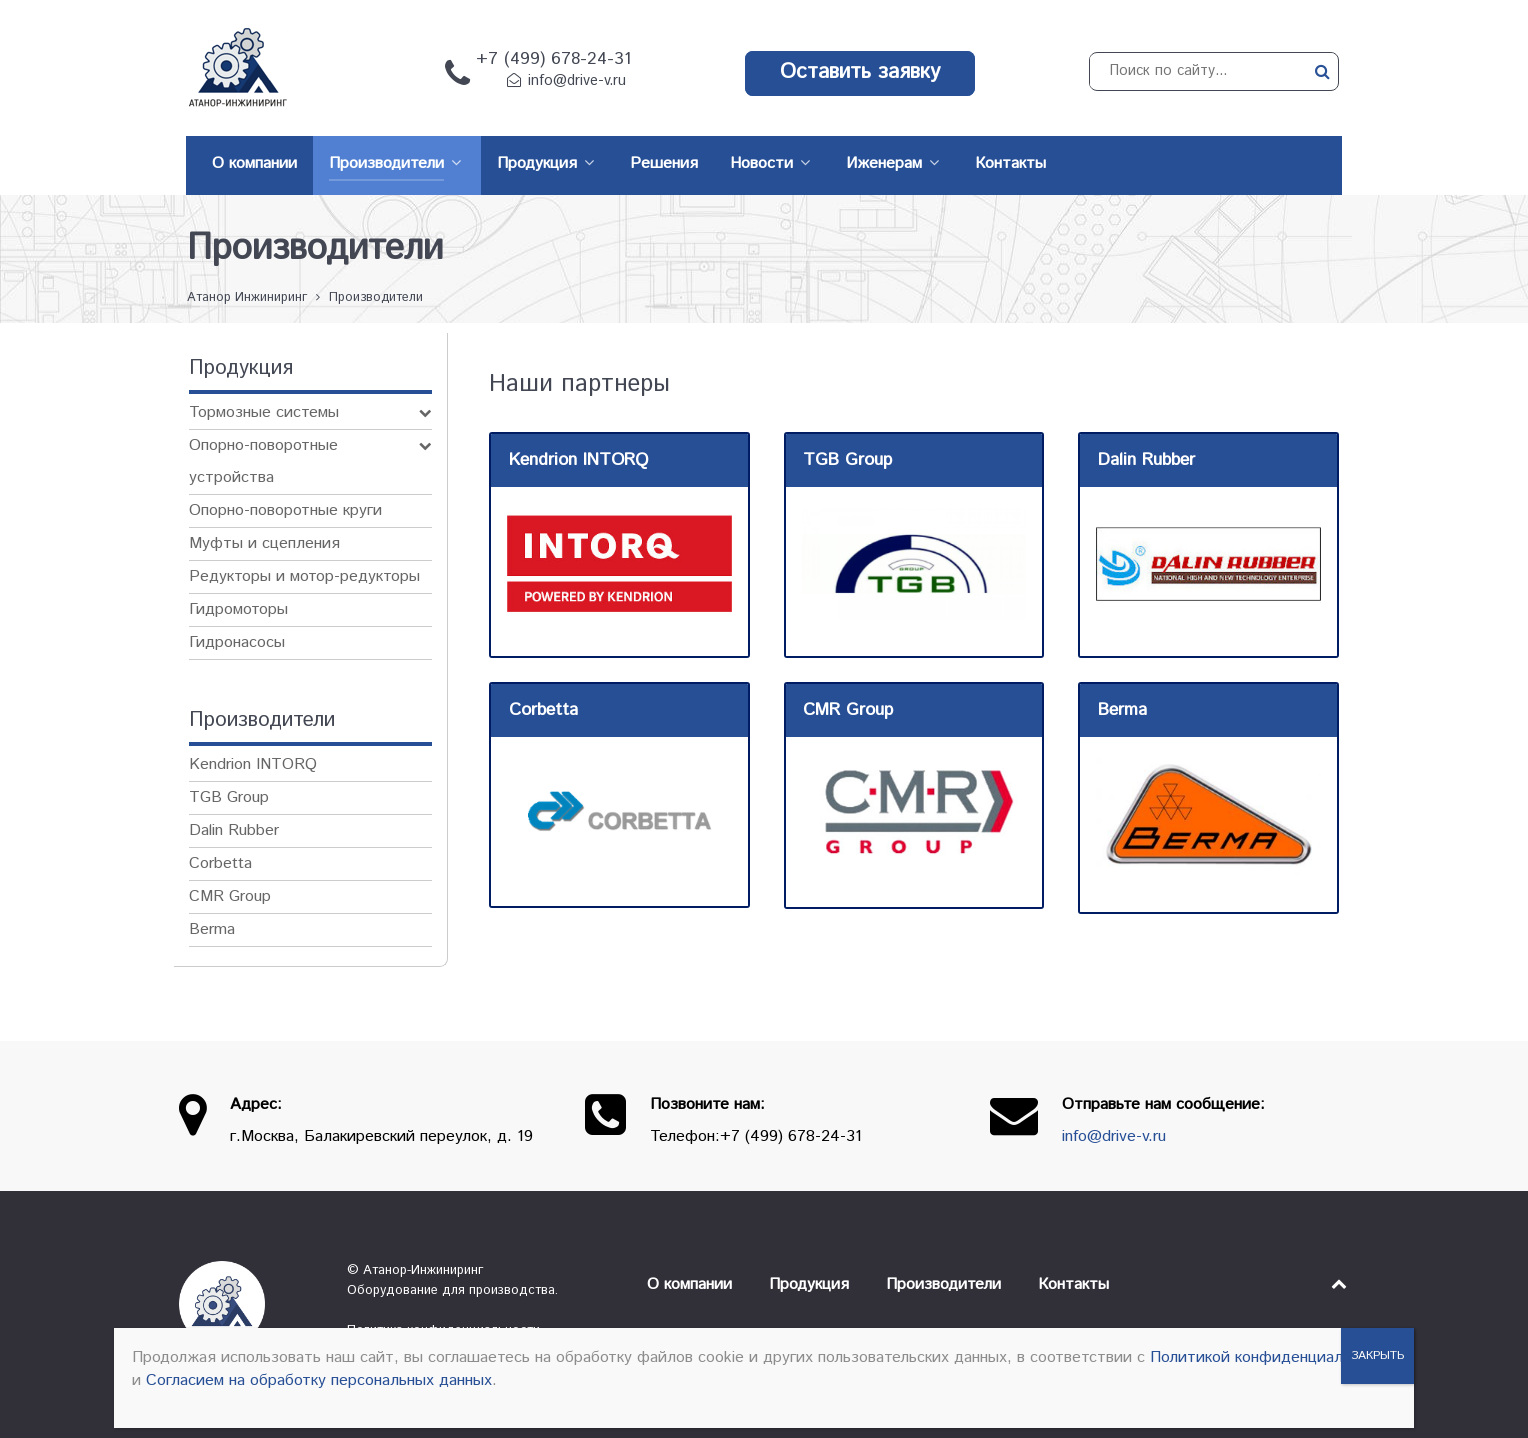 Image resolution: width=1528 pixels, height=1438 pixels. What do you see at coordinates (1272, 1357) in the screenshot?
I see `Политикой конфиденциальности` at bounding box center [1272, 1357].